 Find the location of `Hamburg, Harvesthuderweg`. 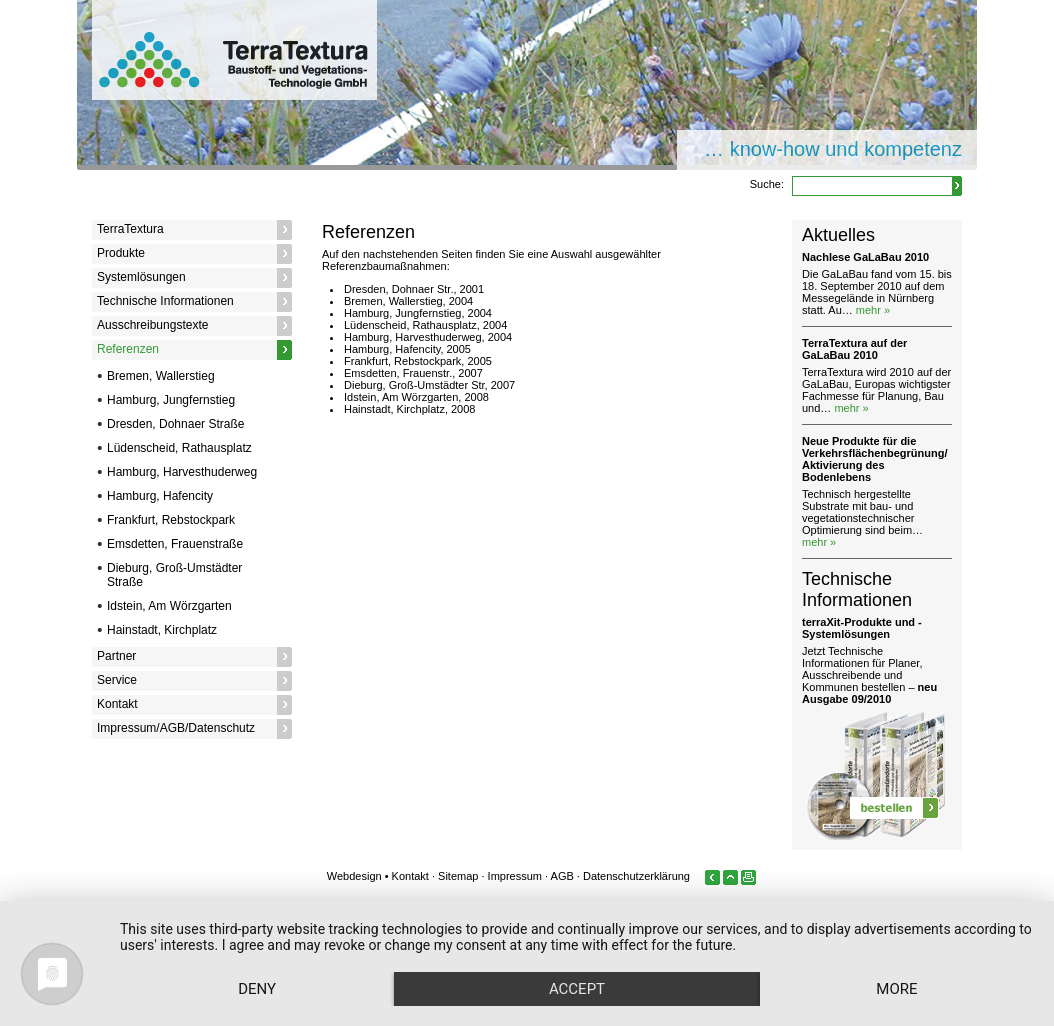

Hamburg, Harvesthuderweg is located at coordinates (182, 472).